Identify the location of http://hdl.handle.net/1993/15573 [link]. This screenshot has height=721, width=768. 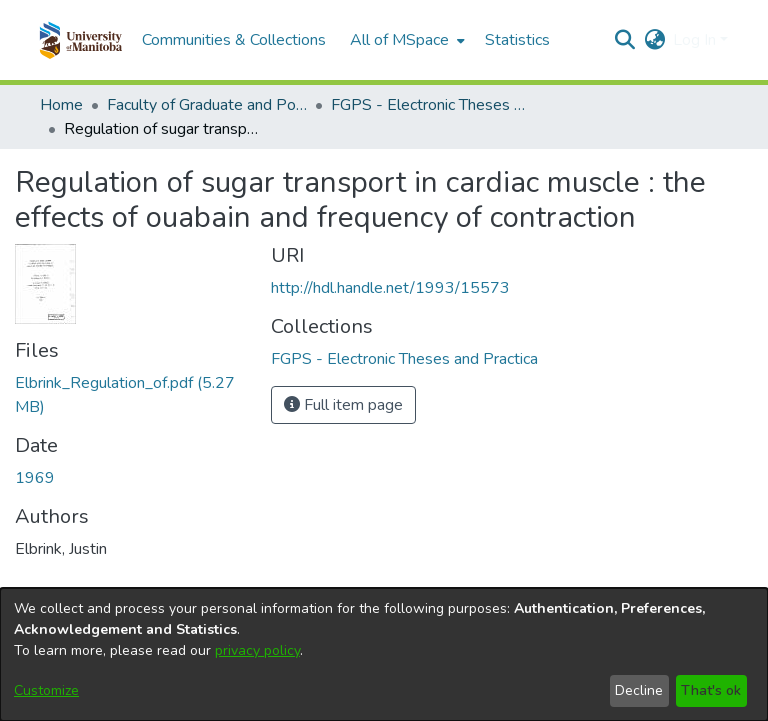
(390, 288).